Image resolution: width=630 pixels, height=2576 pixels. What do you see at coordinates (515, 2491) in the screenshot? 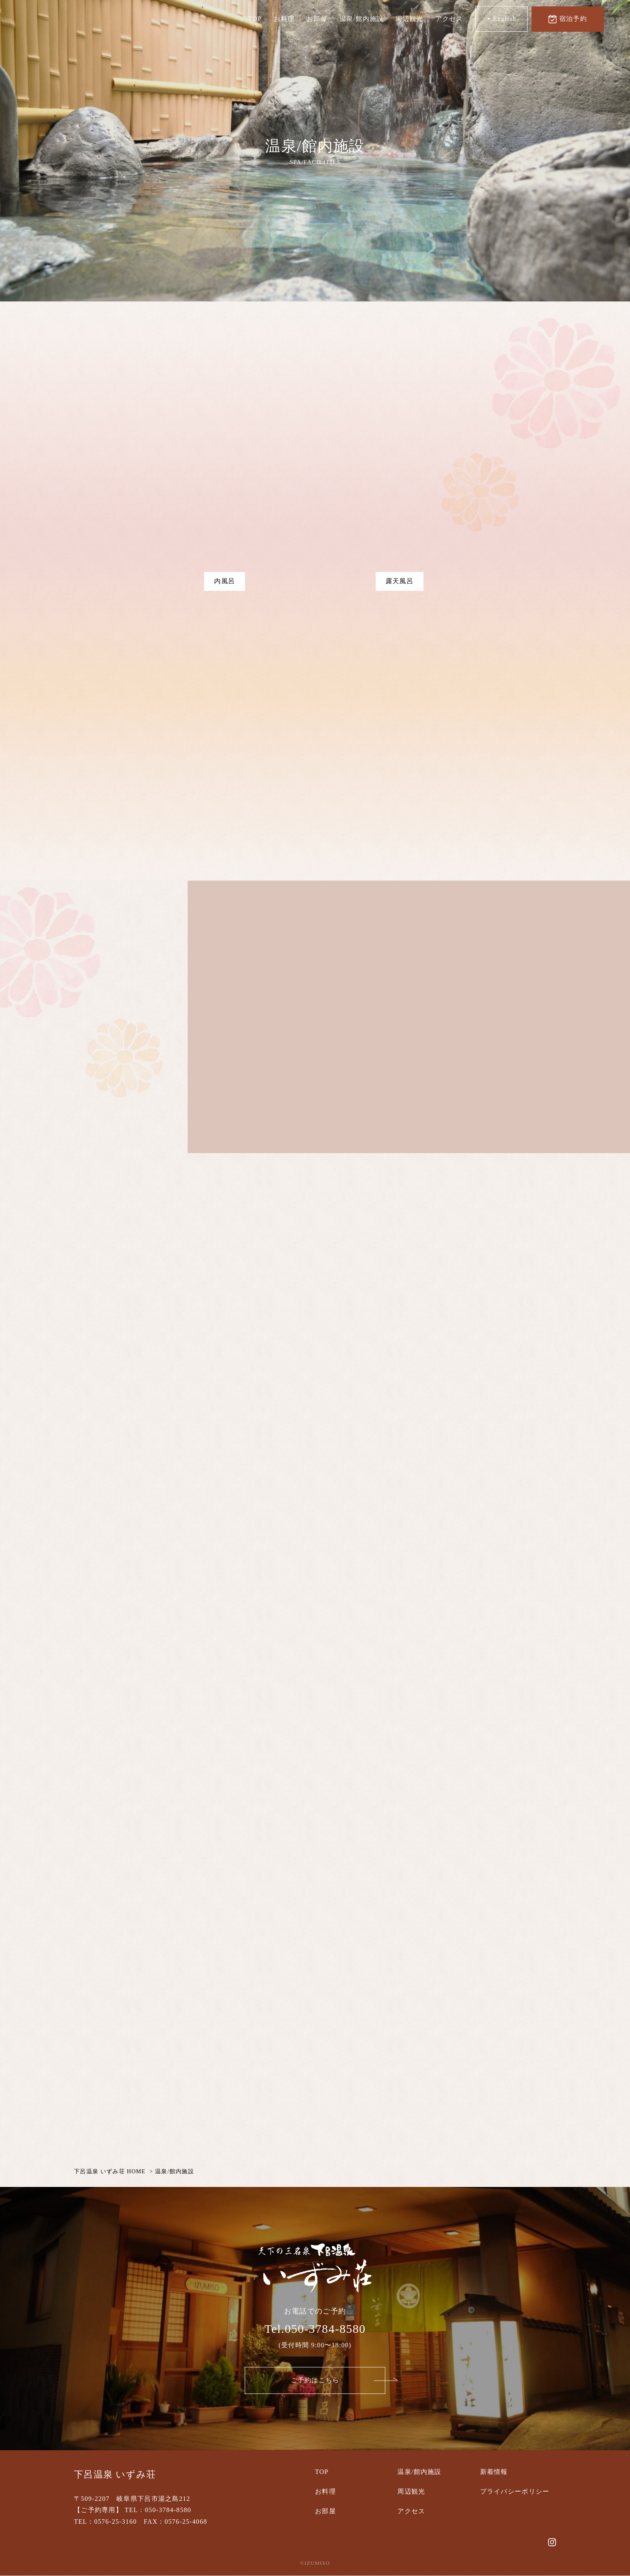
I see `プライバシーポリシー` at bounding box center [515, 2491].